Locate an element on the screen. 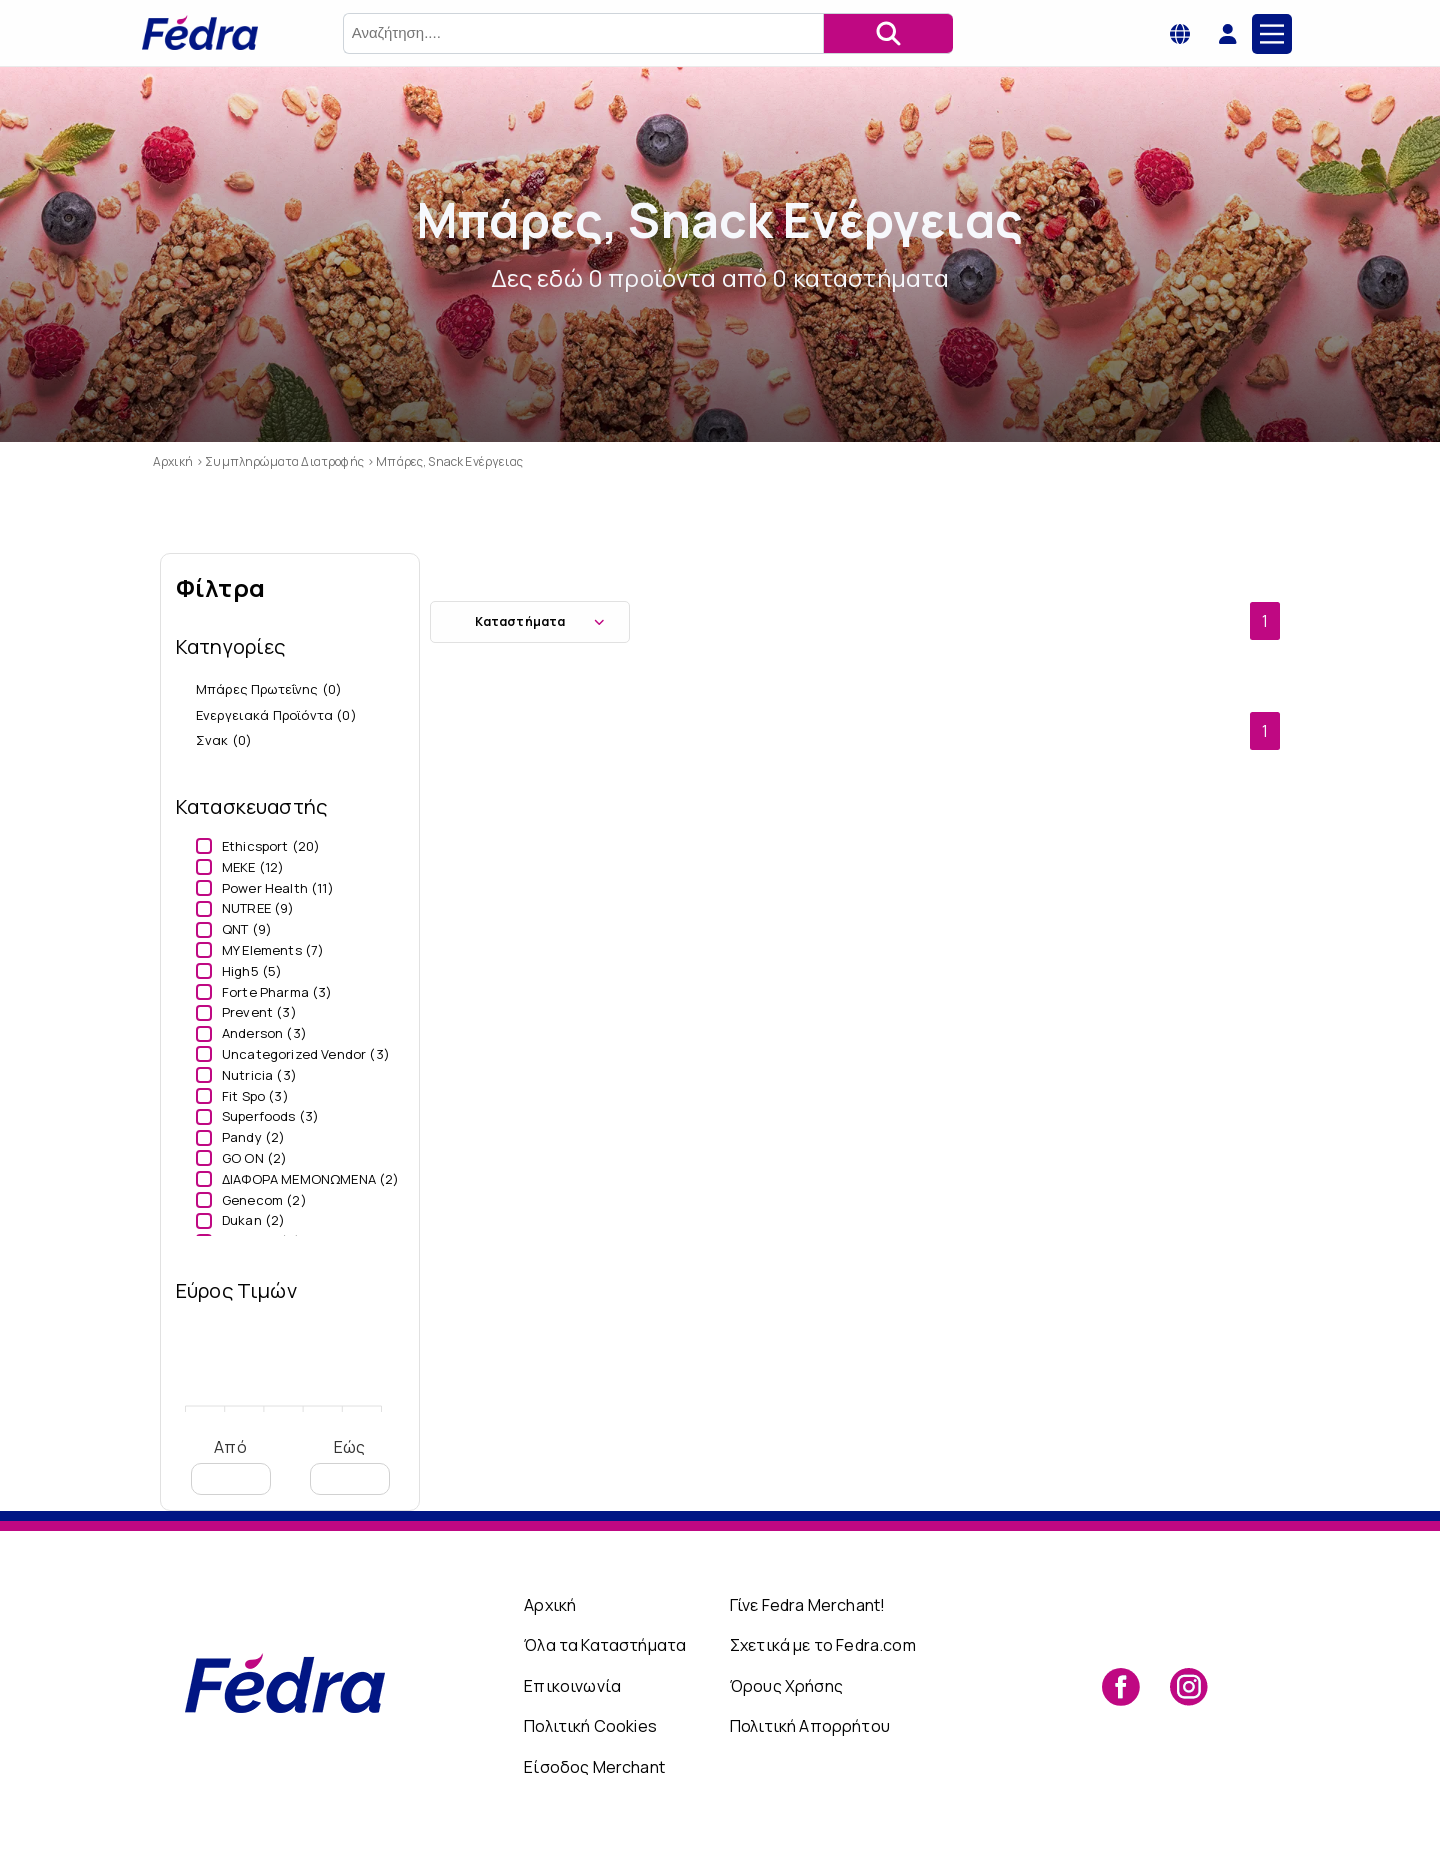 This screenshot has width=1440, height=1862. Πολιτική Cookies is located at coordinates (590, 1726).